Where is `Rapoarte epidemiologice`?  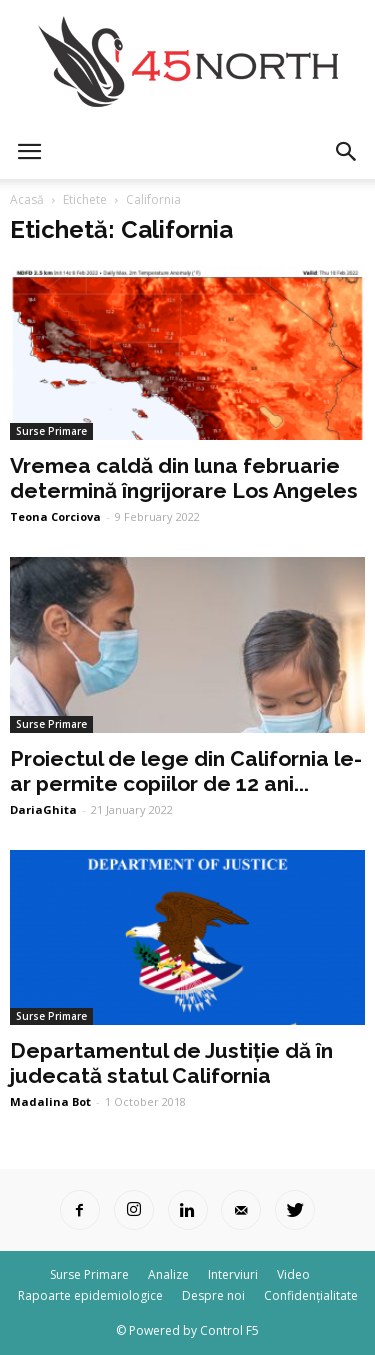 Rapoarte epidemiologice is located at coordinates (90, 1295).